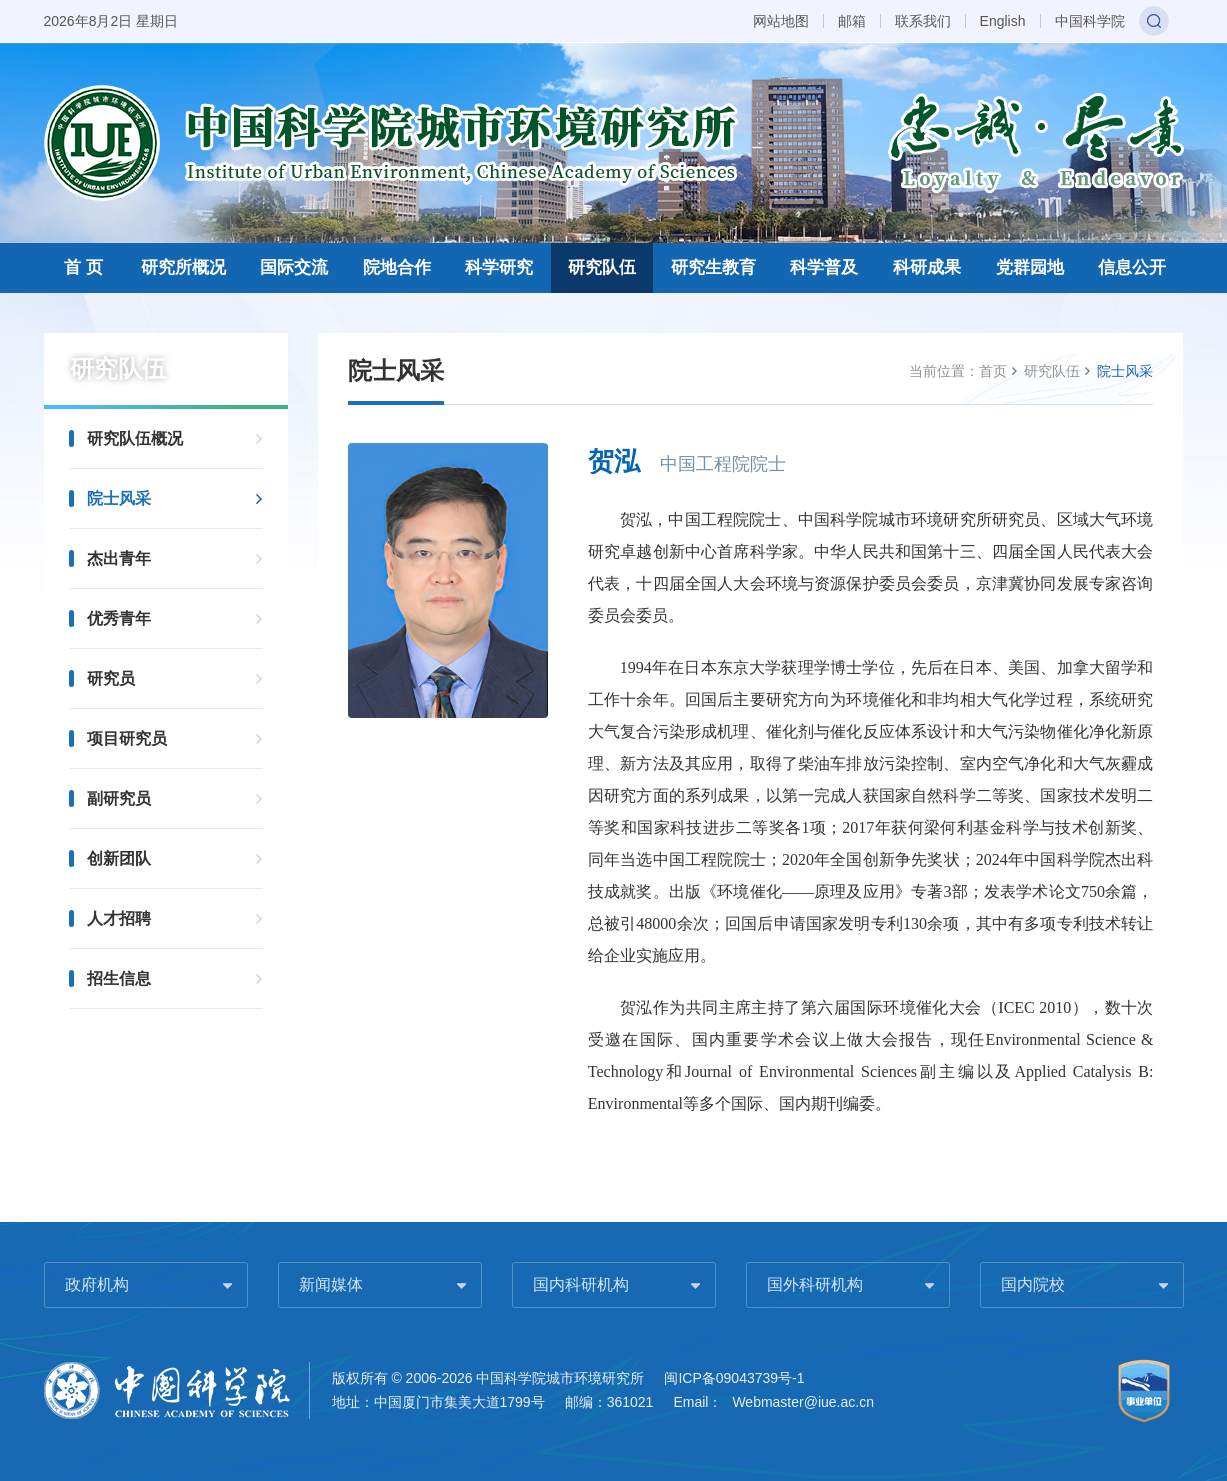 This screenshot has height=1481, width=1227. Describe the element at coordinates (294, 267) in the screenshot. I see `国际交流` at that location.